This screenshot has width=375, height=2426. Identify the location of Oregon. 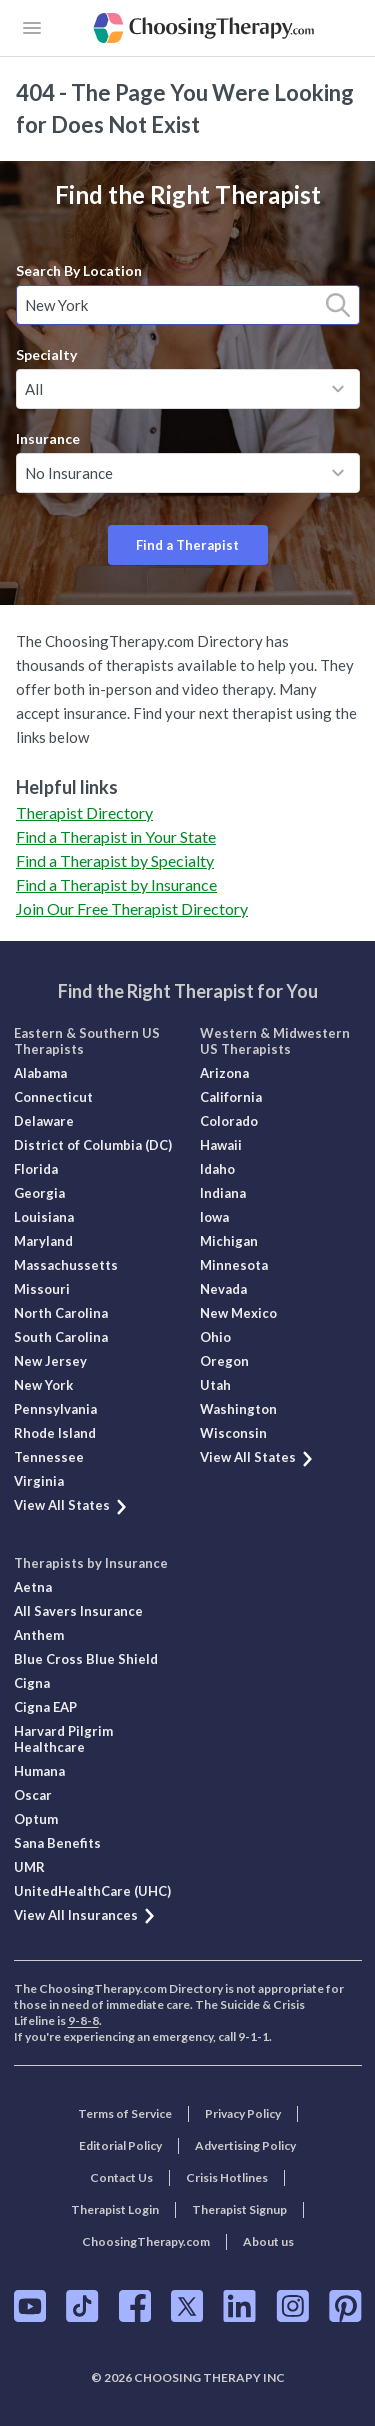
(224, 1361).